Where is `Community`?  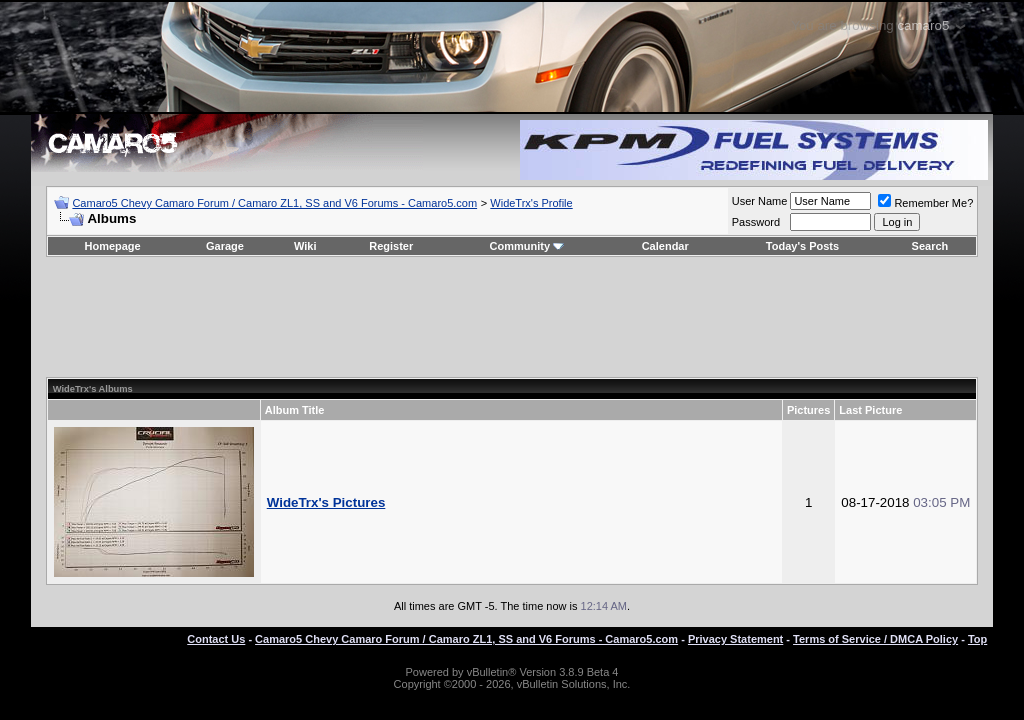 Community is located at coordinates (527, 246).